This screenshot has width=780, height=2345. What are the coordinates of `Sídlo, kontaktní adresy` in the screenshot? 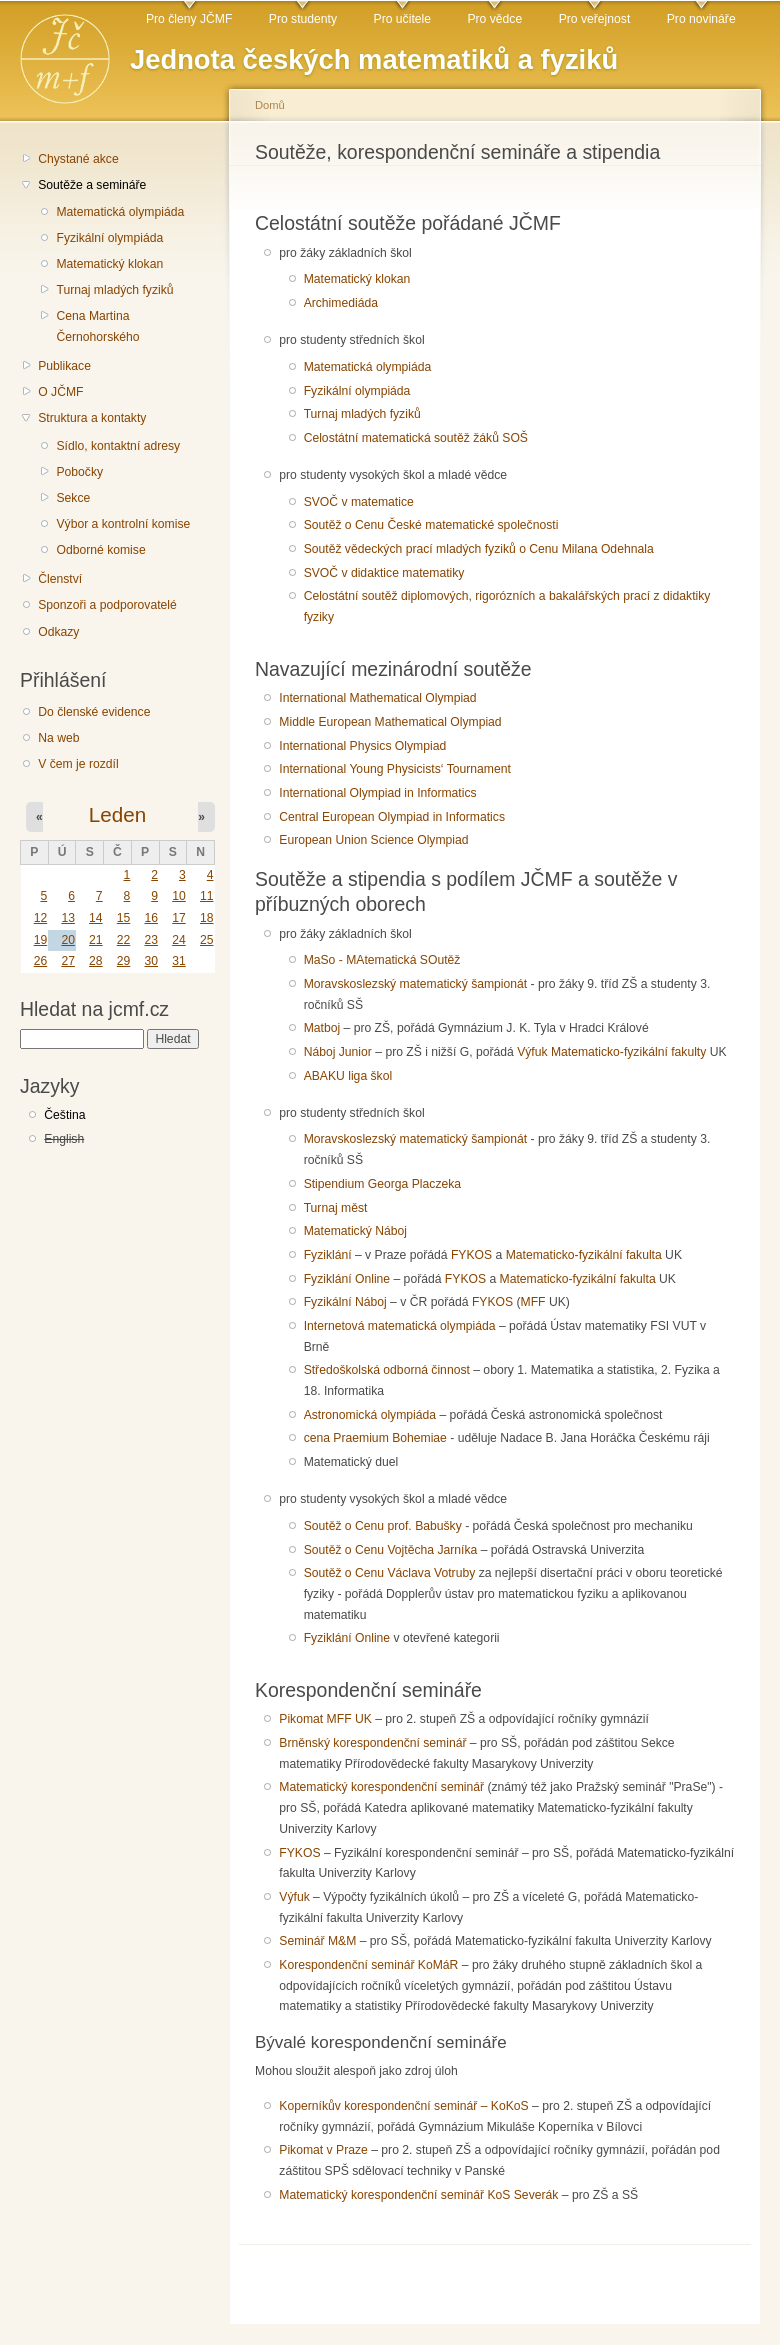 It's located at (118, 446).